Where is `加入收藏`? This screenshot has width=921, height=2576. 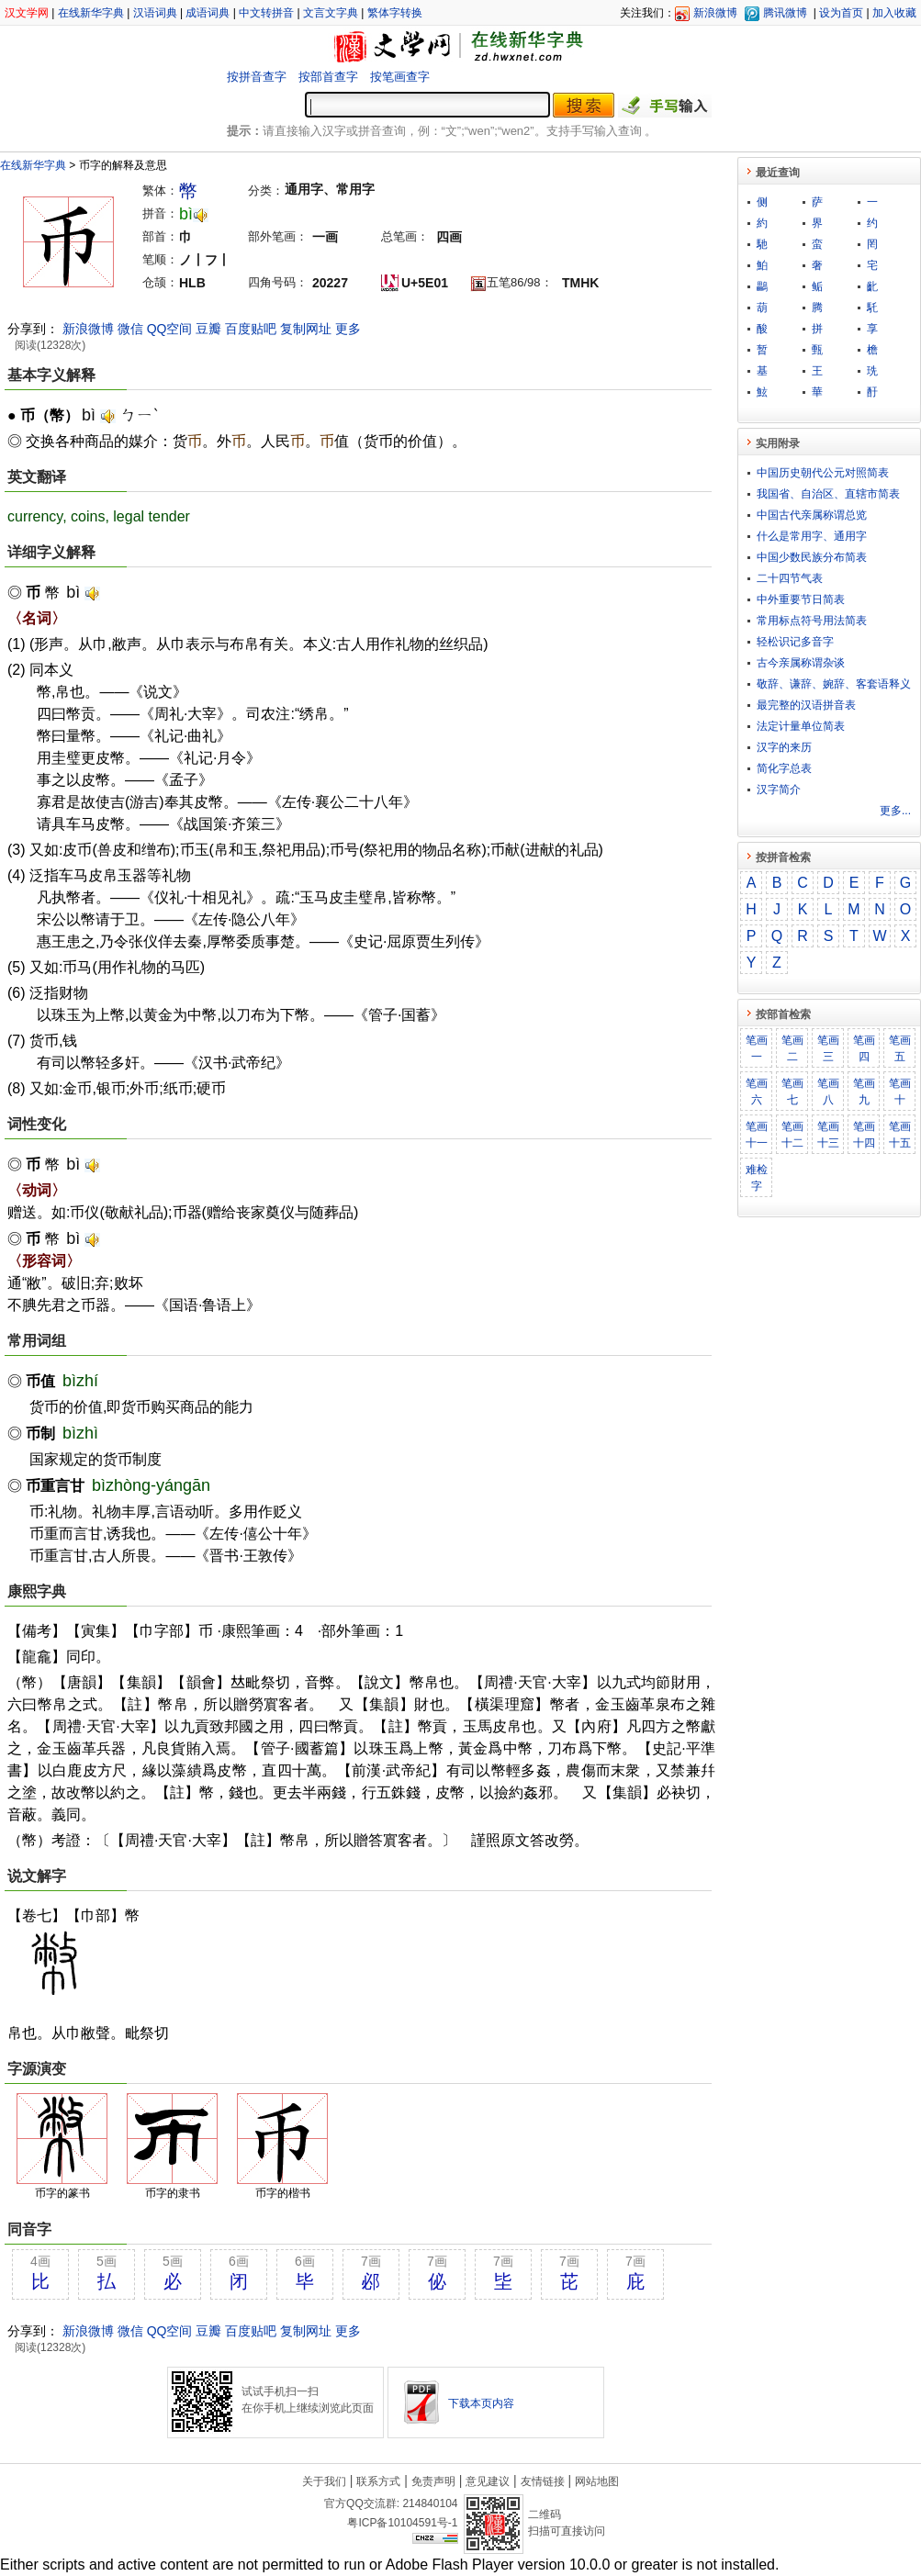 加入收藏 is located at coordinates (894, 12).